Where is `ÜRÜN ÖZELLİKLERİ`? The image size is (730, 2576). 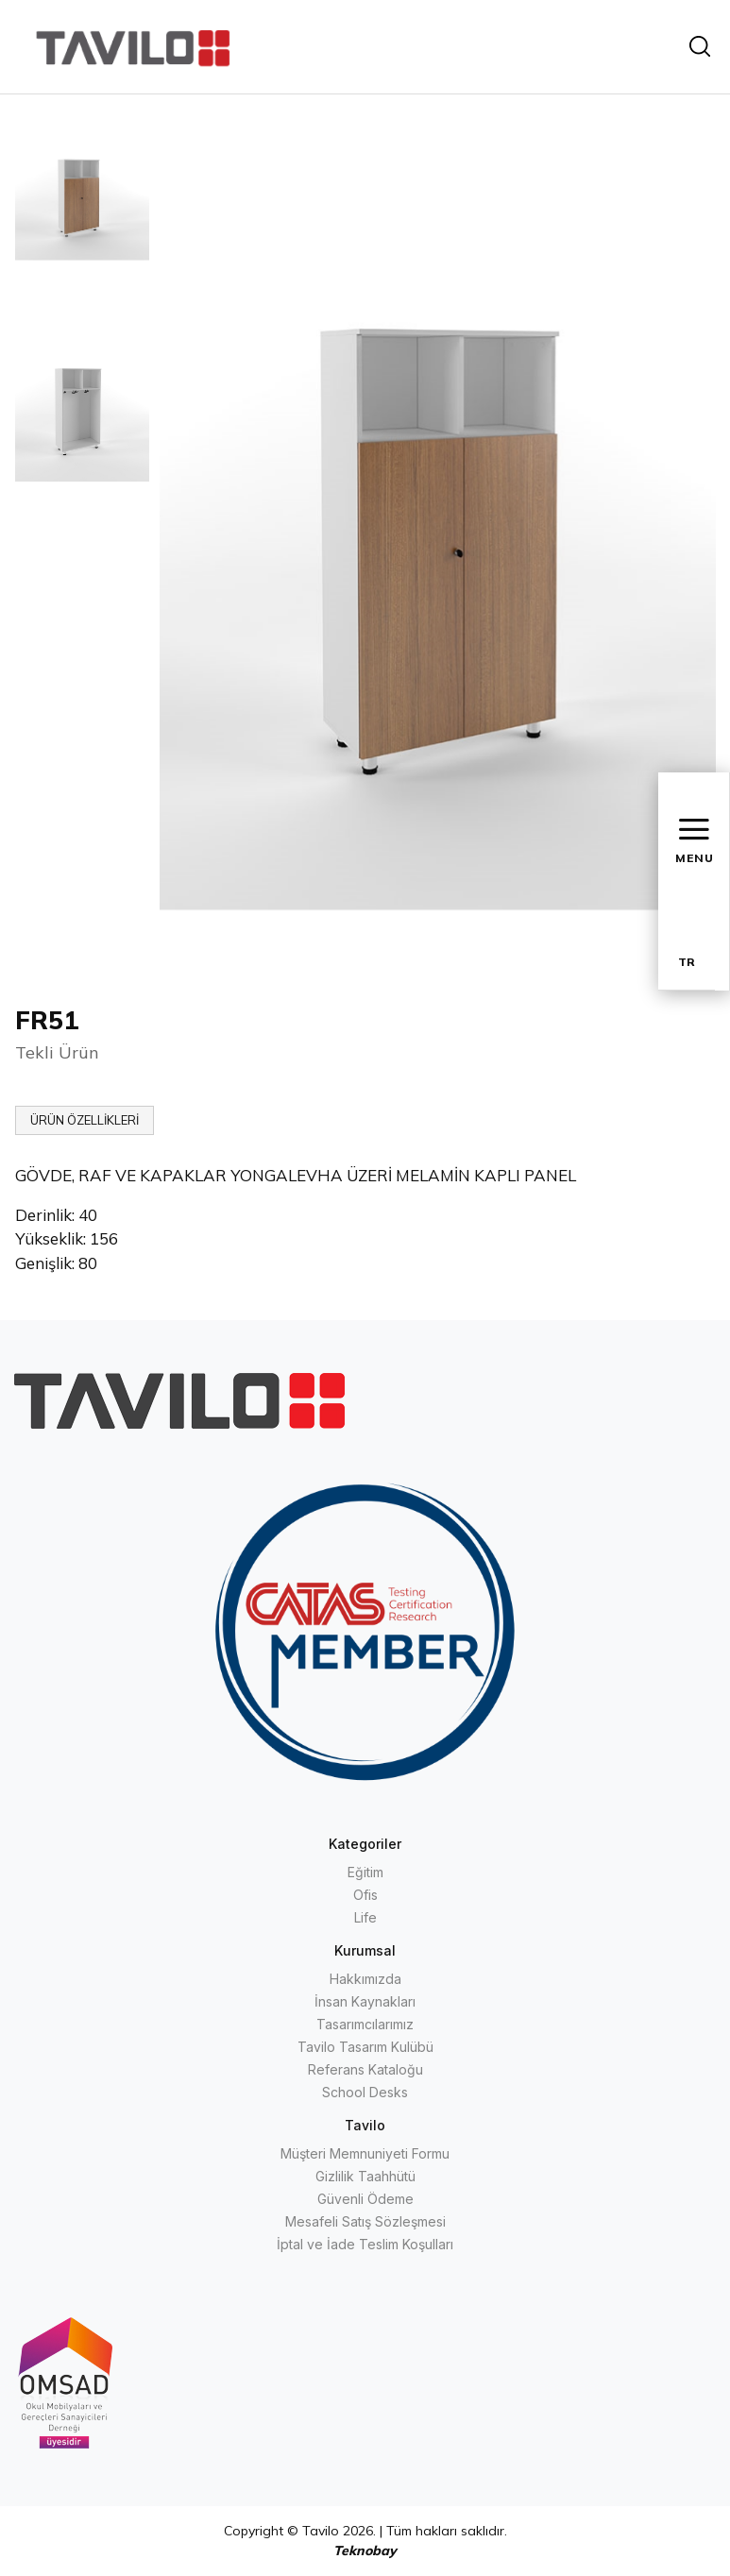
ÜRÜN ÖZELLİKLERİ is located at coordinates (84, 1119).